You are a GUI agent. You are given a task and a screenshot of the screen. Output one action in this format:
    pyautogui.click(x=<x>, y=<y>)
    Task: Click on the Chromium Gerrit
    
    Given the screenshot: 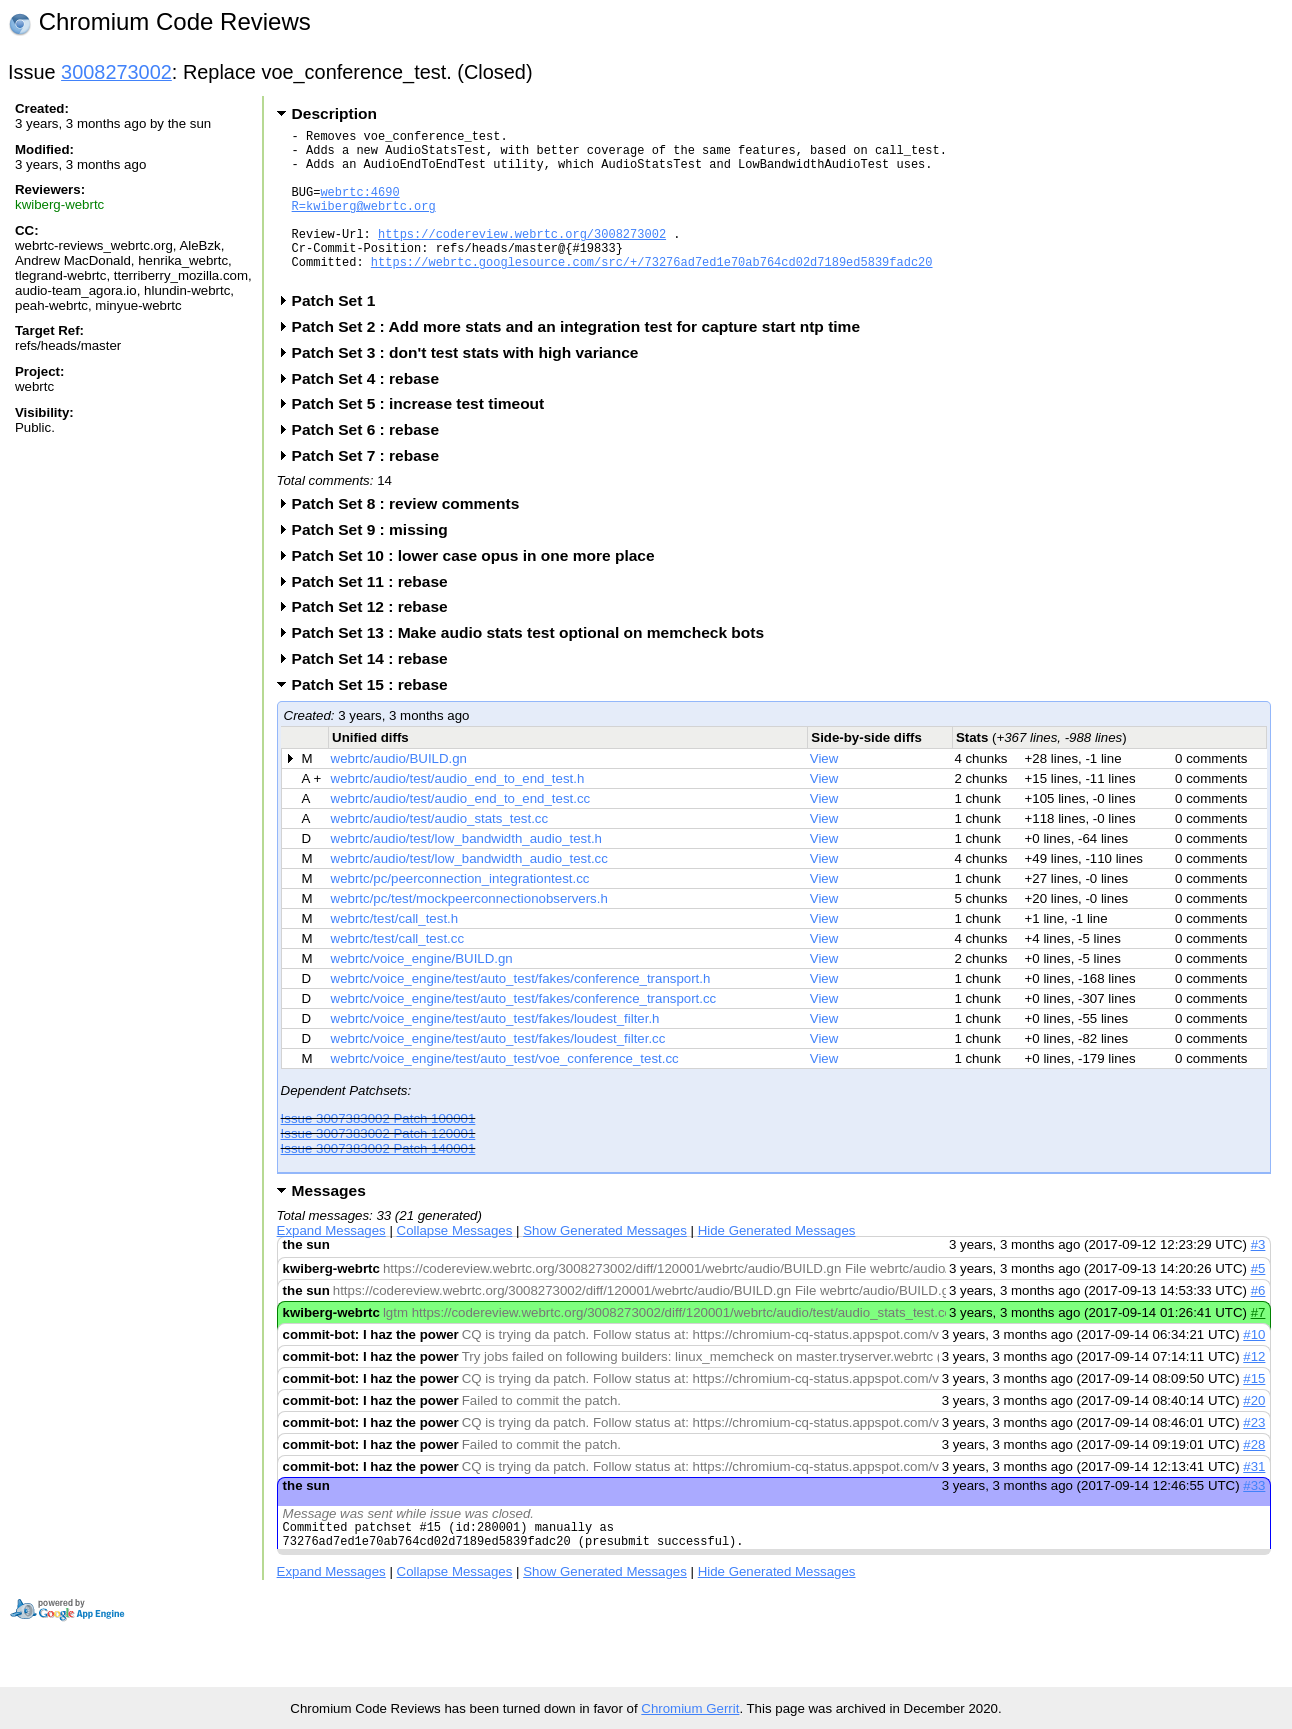 What is the action you would take?
    pyautogui.click(x=690, y=1708)
    